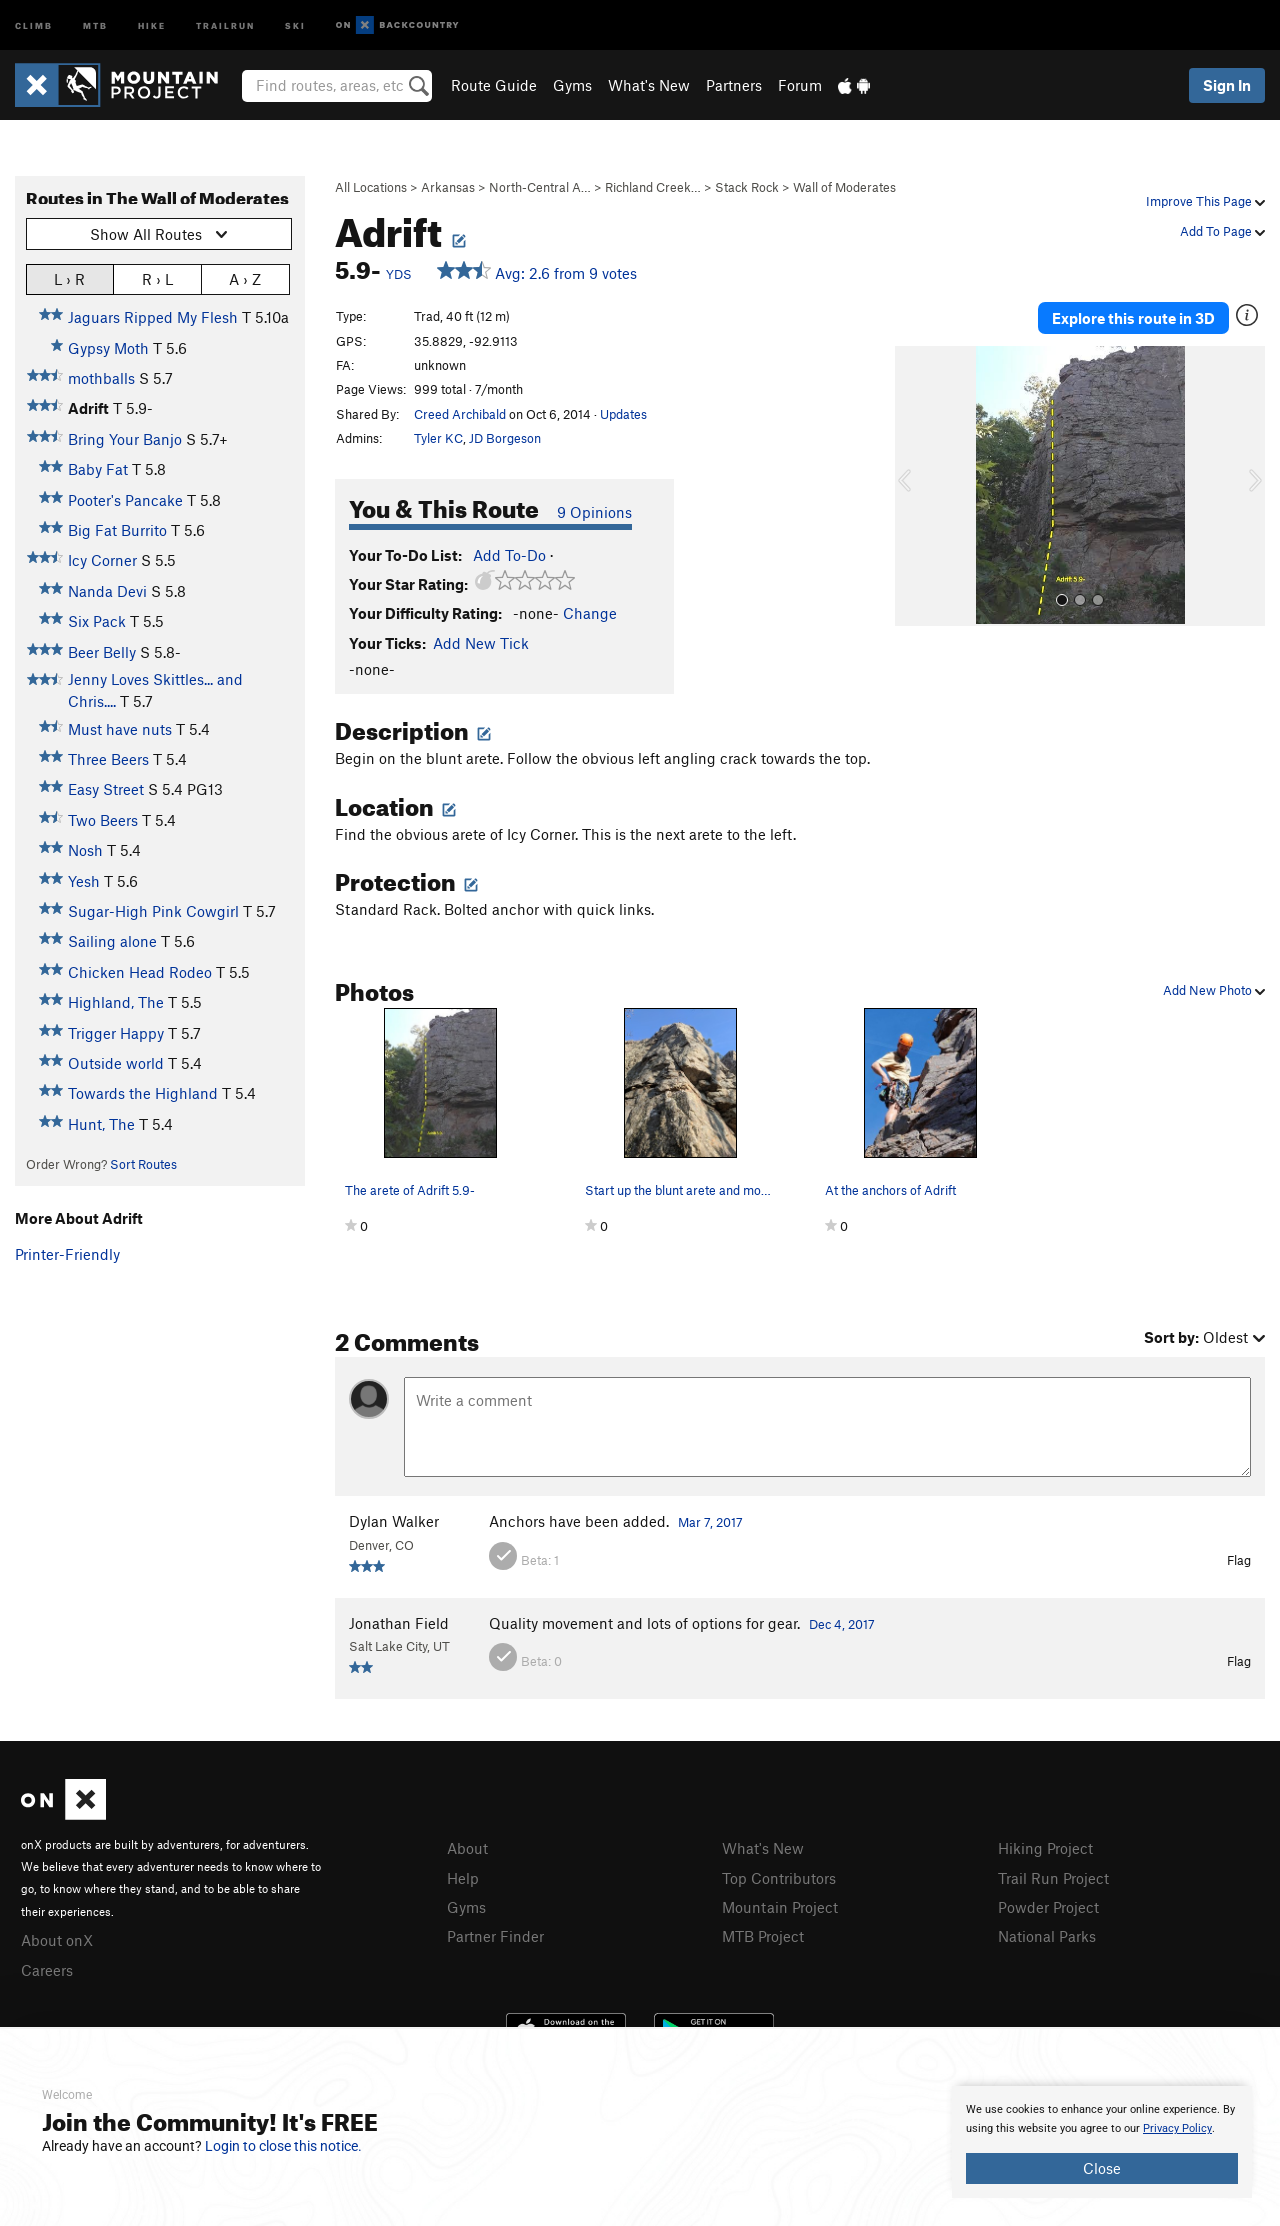 This screenshot has height=2226, width=1280. I want to click on Richland Creek…, so click(653, 187).